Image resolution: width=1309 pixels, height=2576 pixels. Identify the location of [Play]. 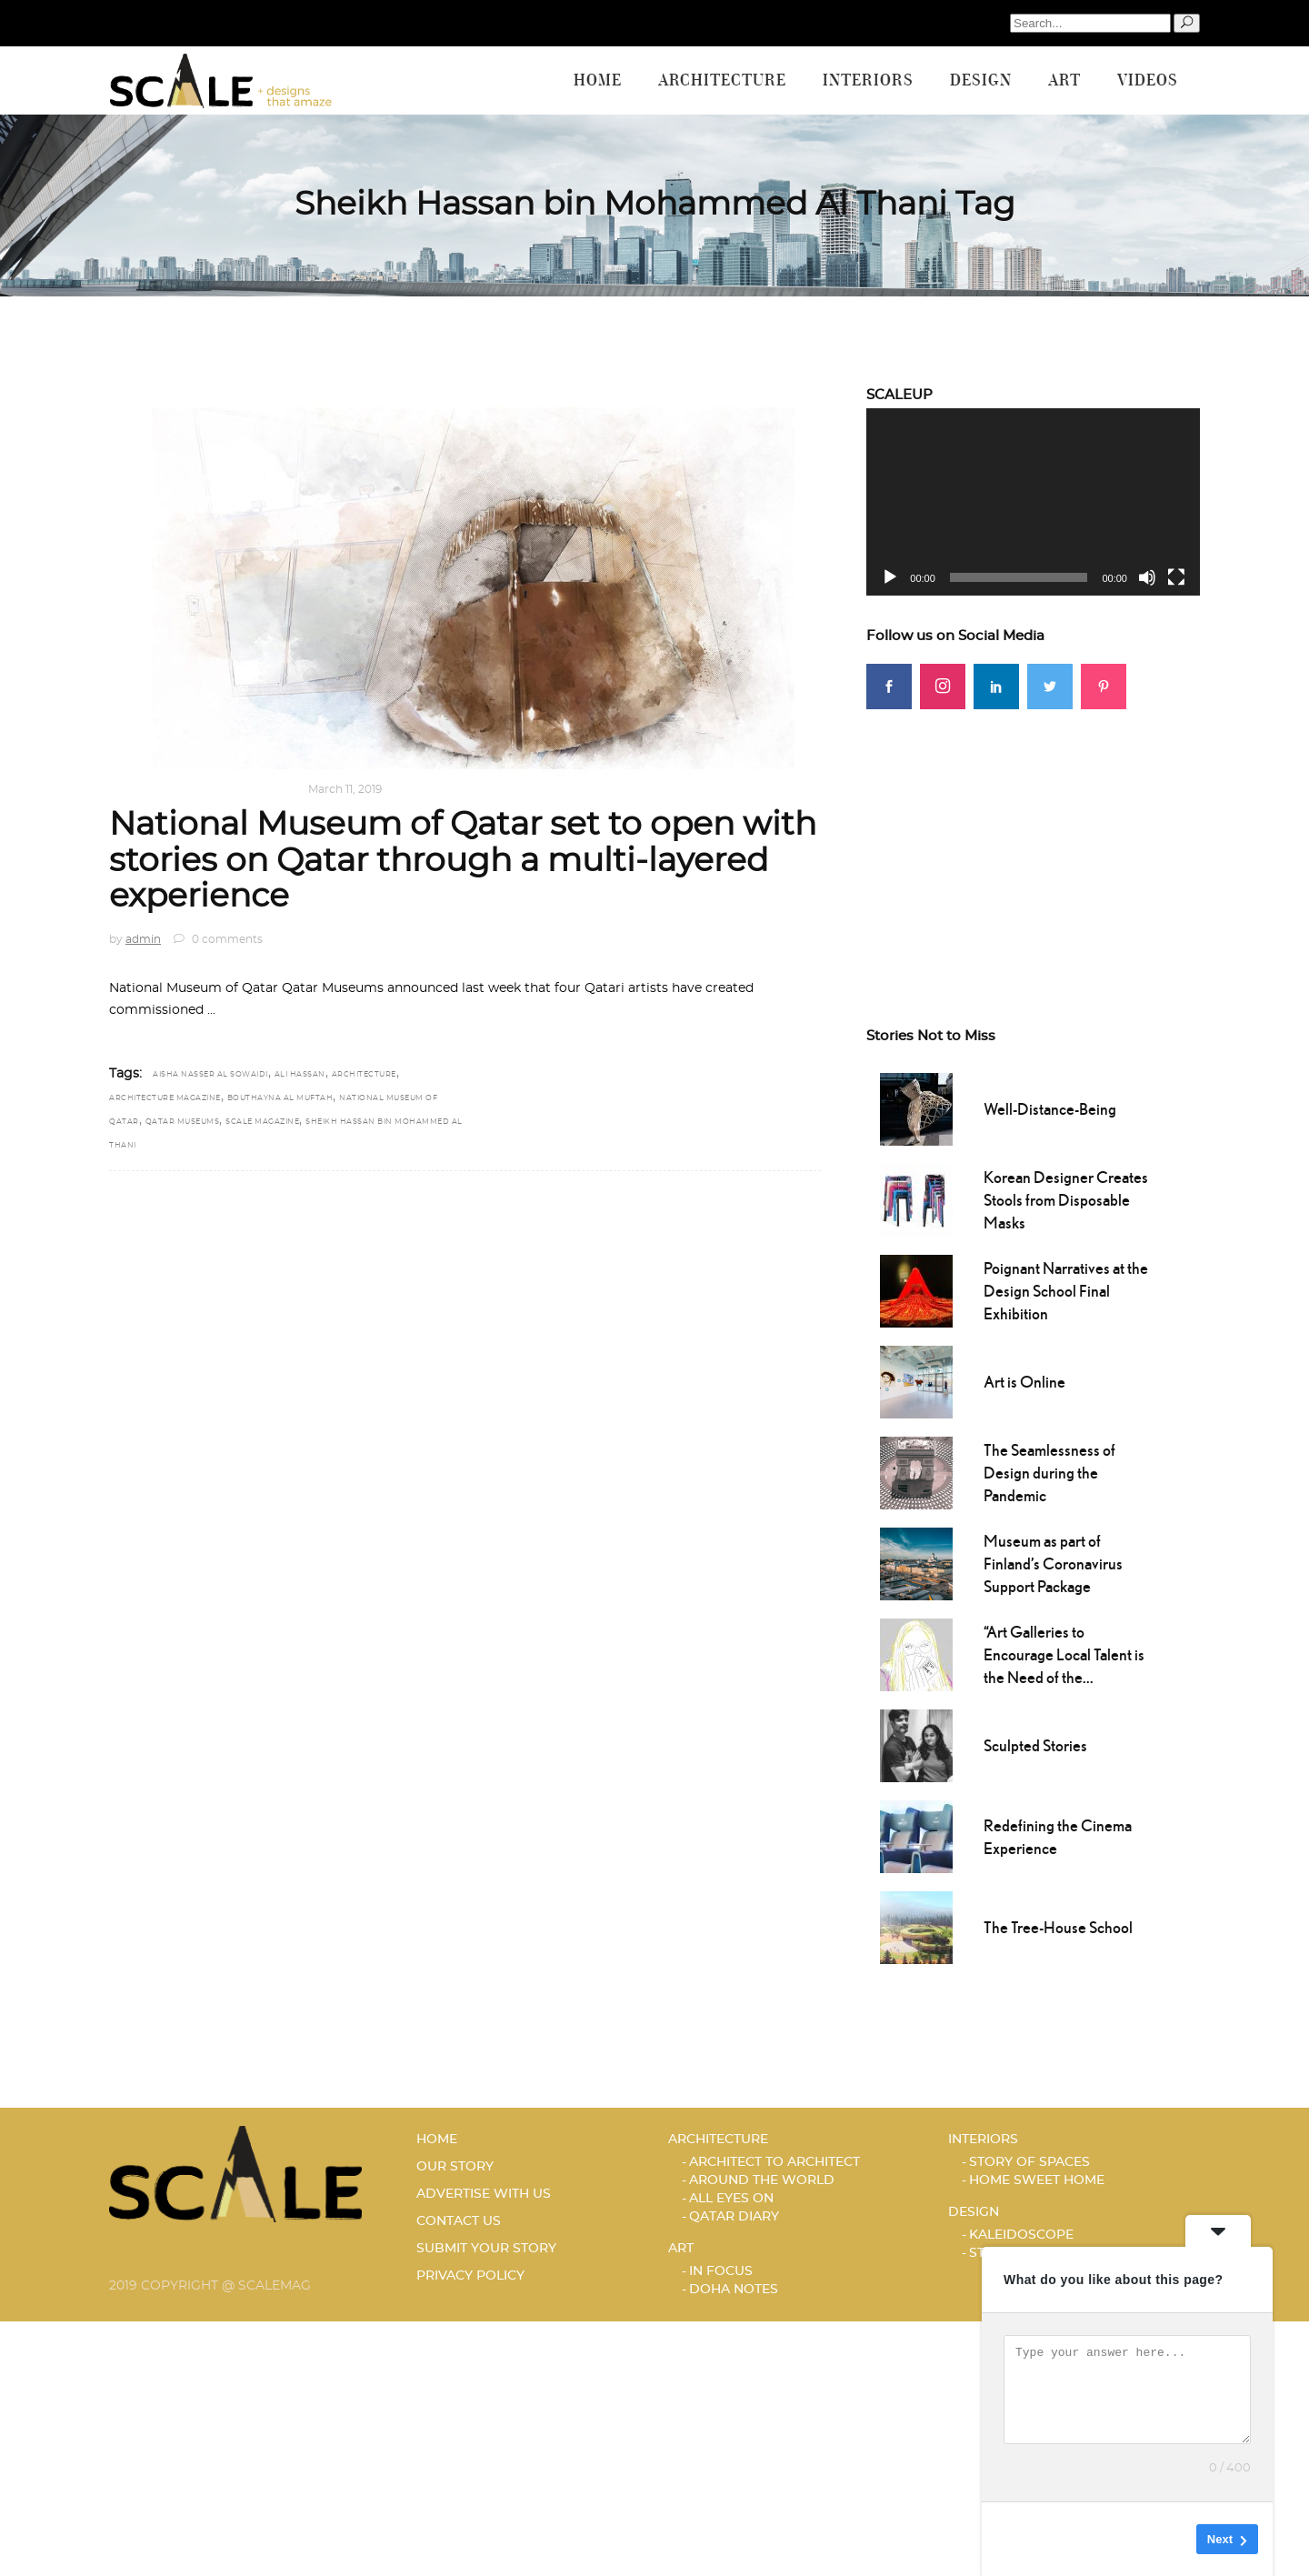
(890, 577).